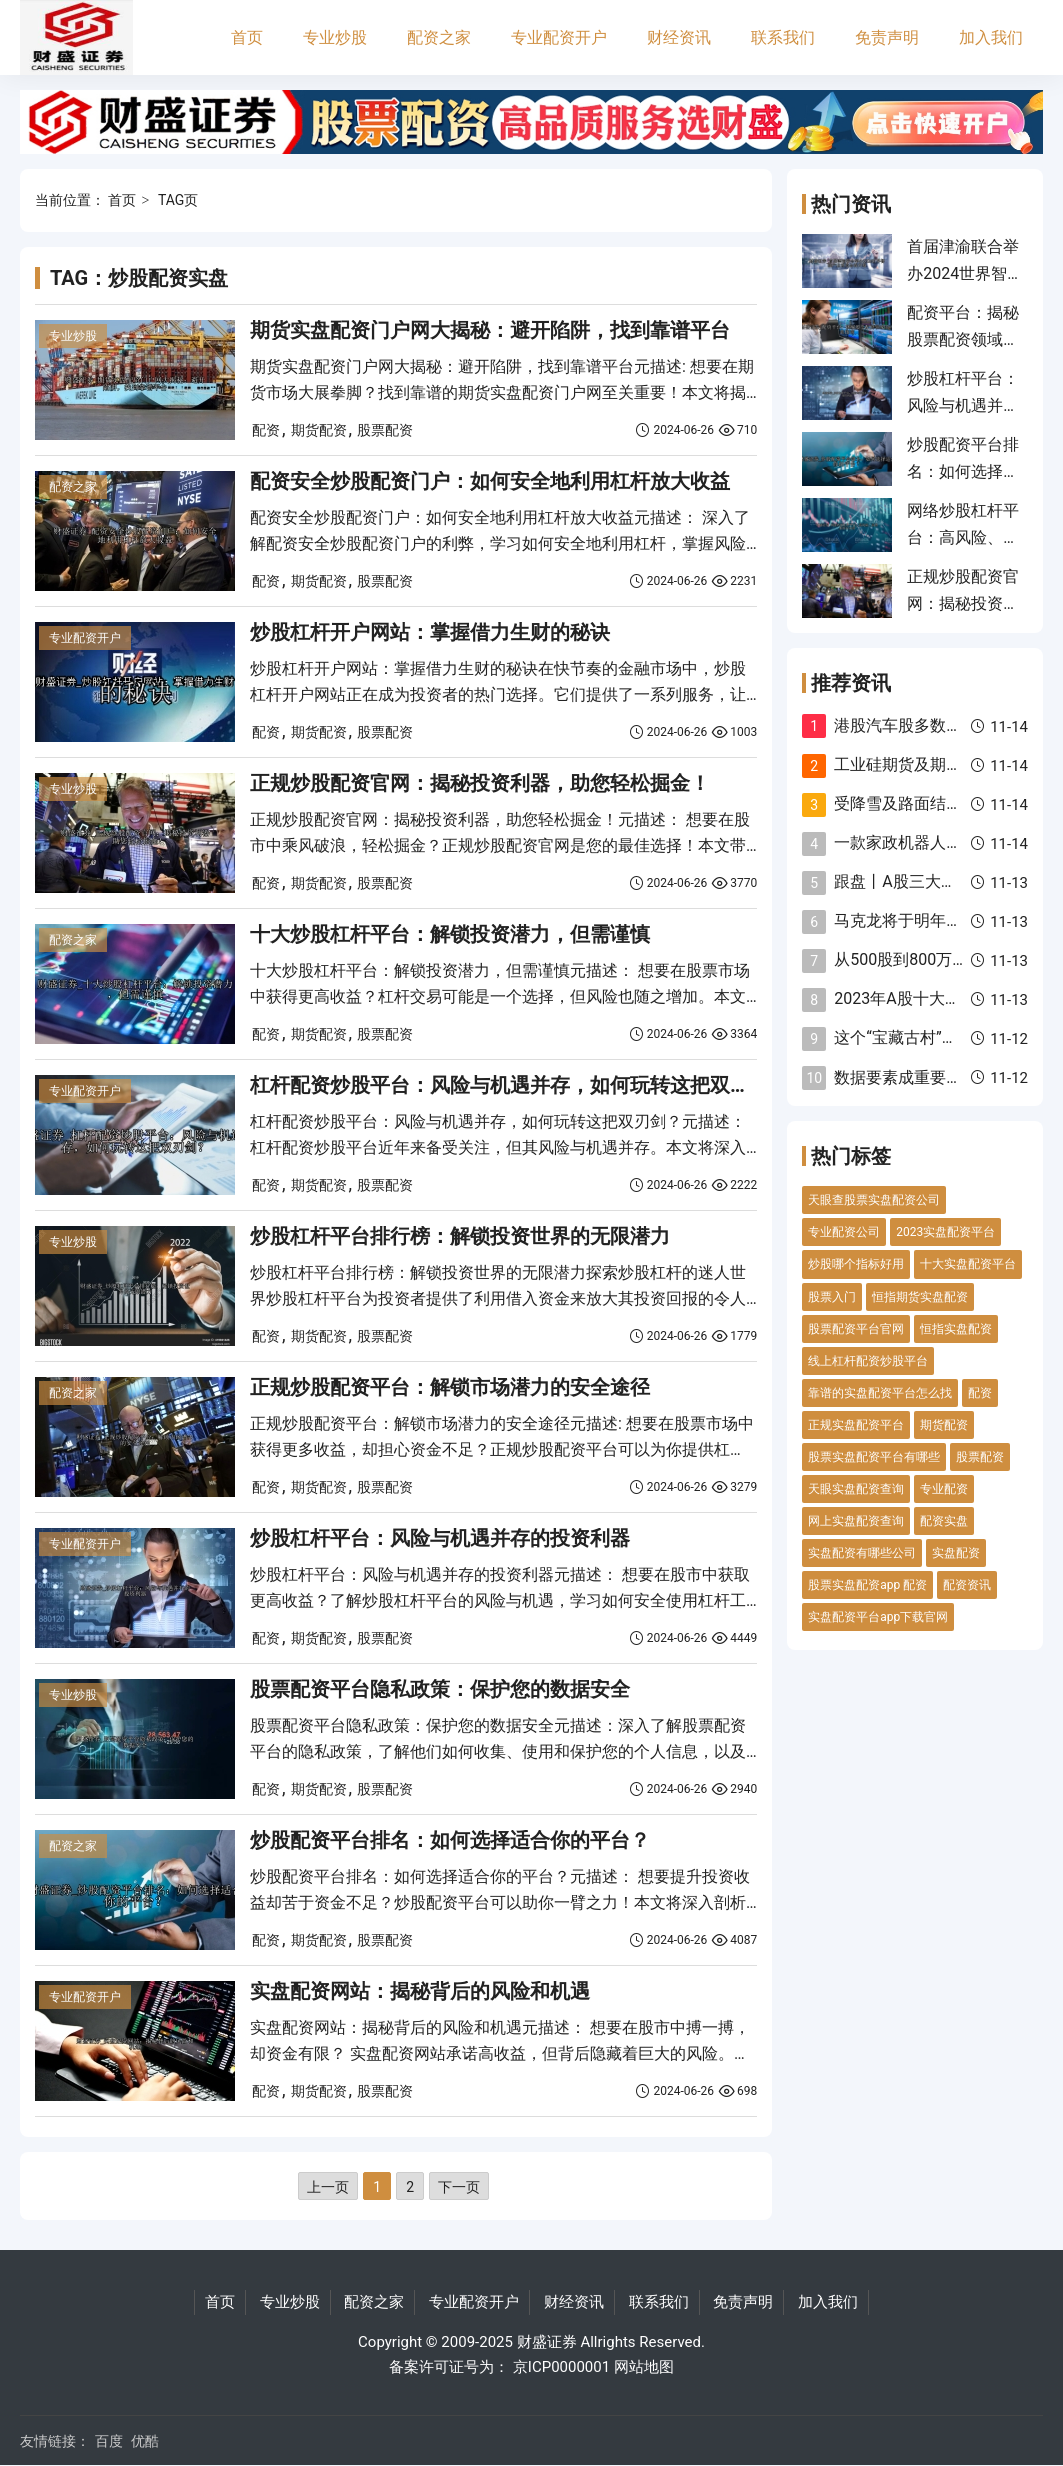  Describe the element at coordinates (319, 430) in the screenshot. I see `期货配资` at that location.